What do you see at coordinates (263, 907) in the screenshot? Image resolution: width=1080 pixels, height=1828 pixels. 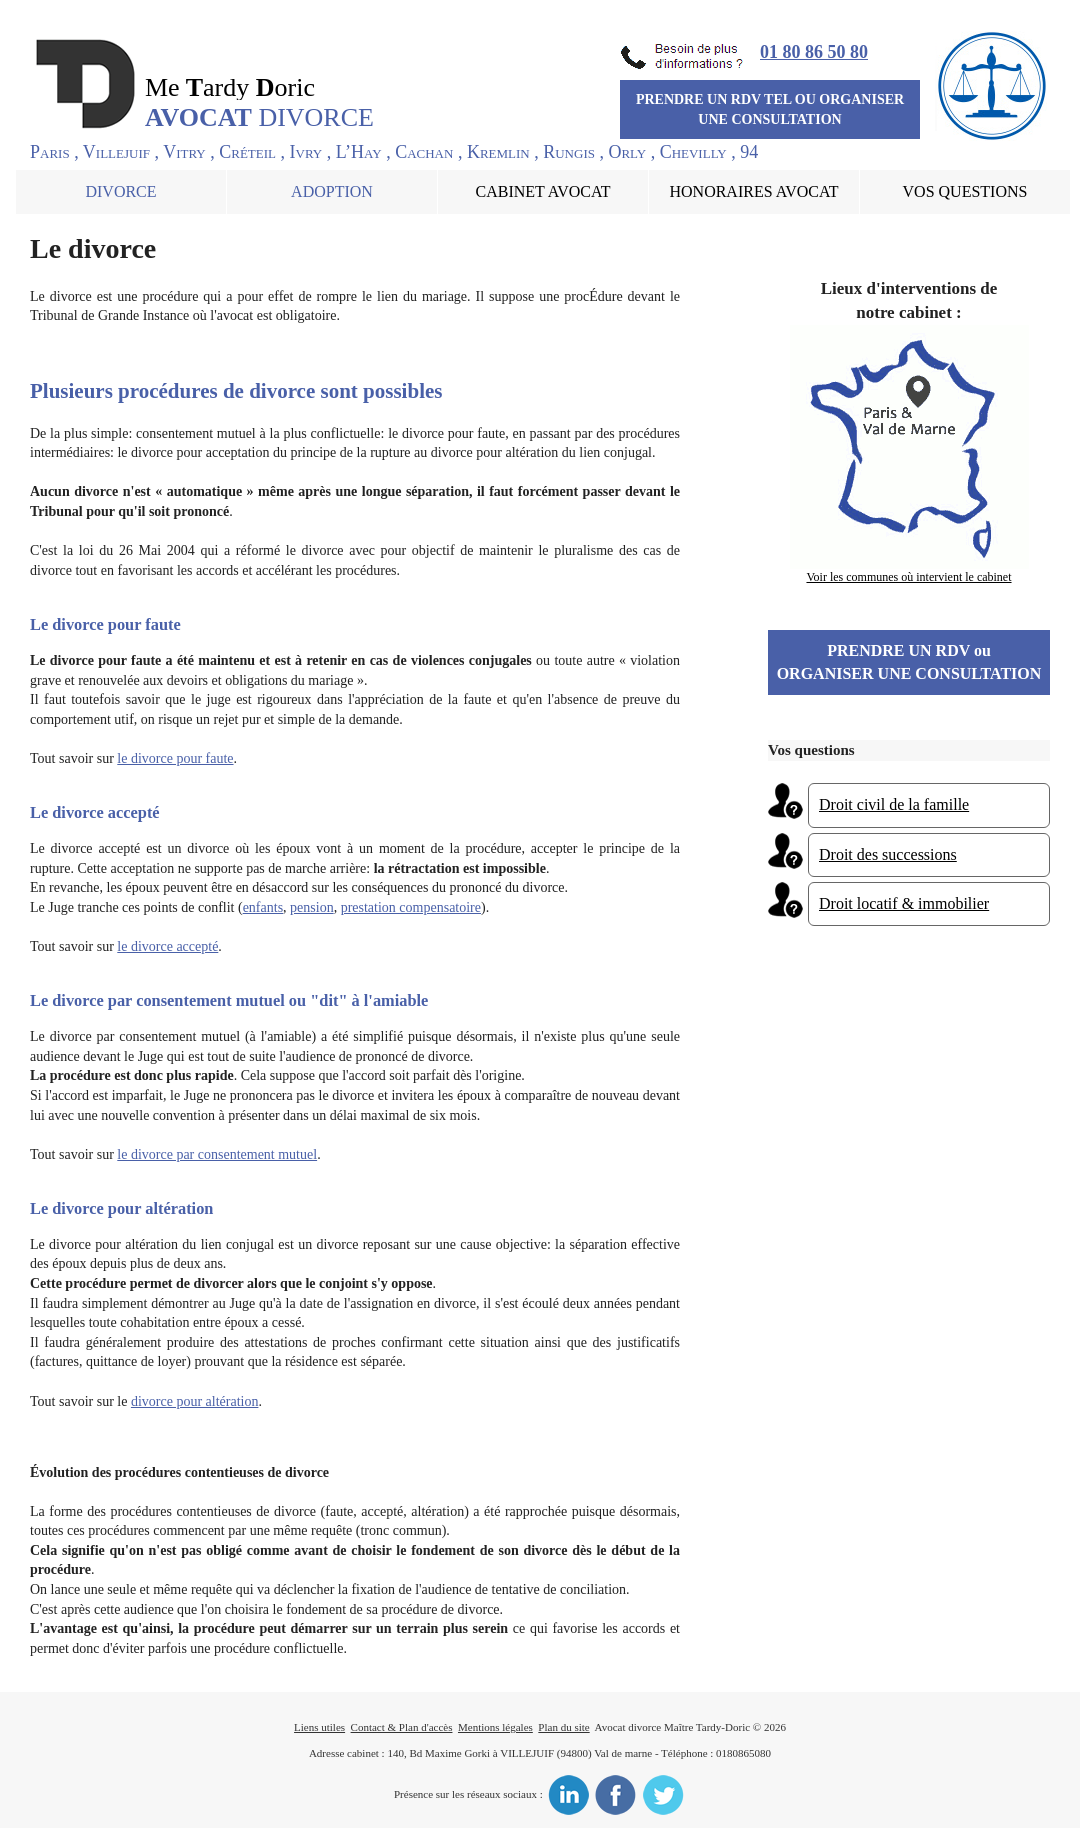 I see `enfants` at bounding box center [263, 907].